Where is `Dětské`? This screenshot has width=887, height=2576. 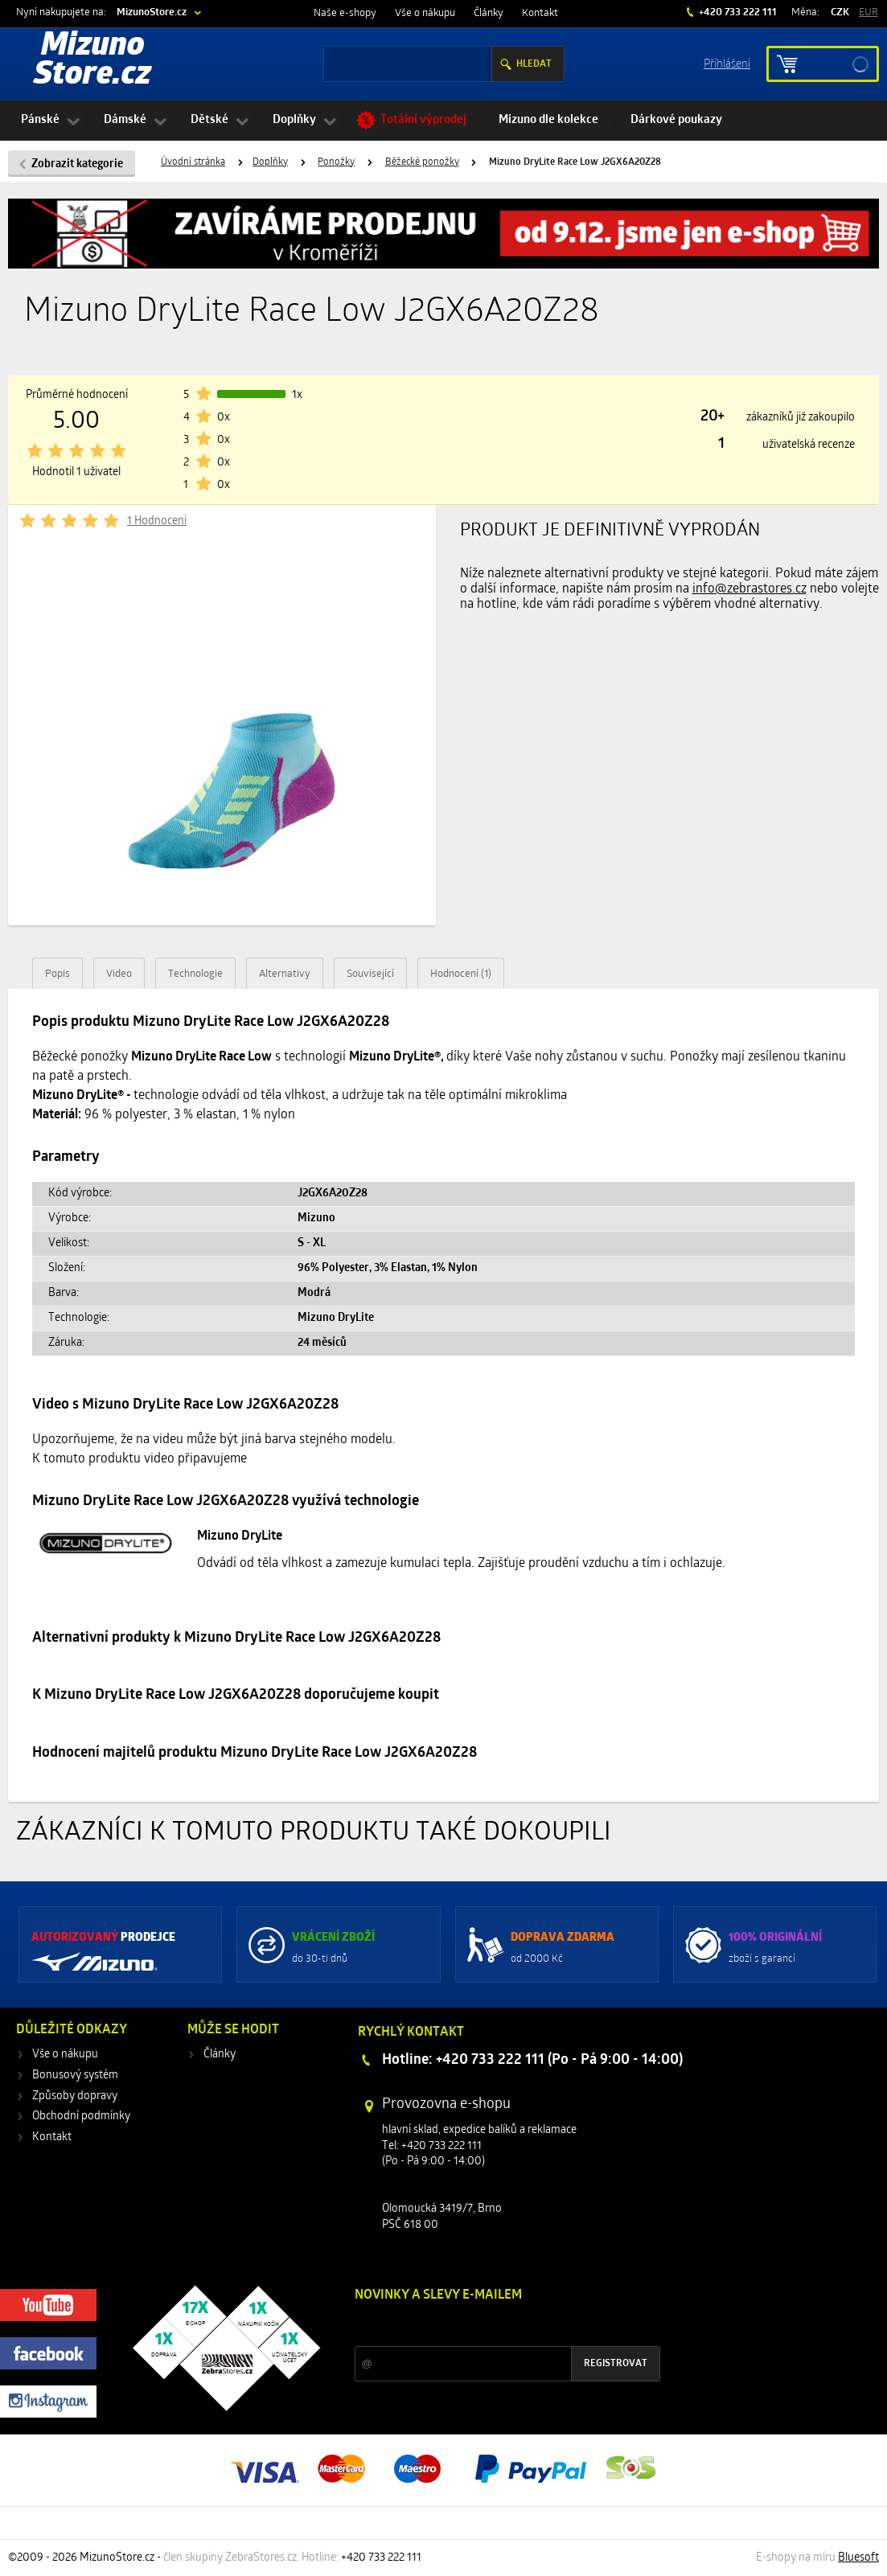 Dětské is located at coordinates (209, 120).